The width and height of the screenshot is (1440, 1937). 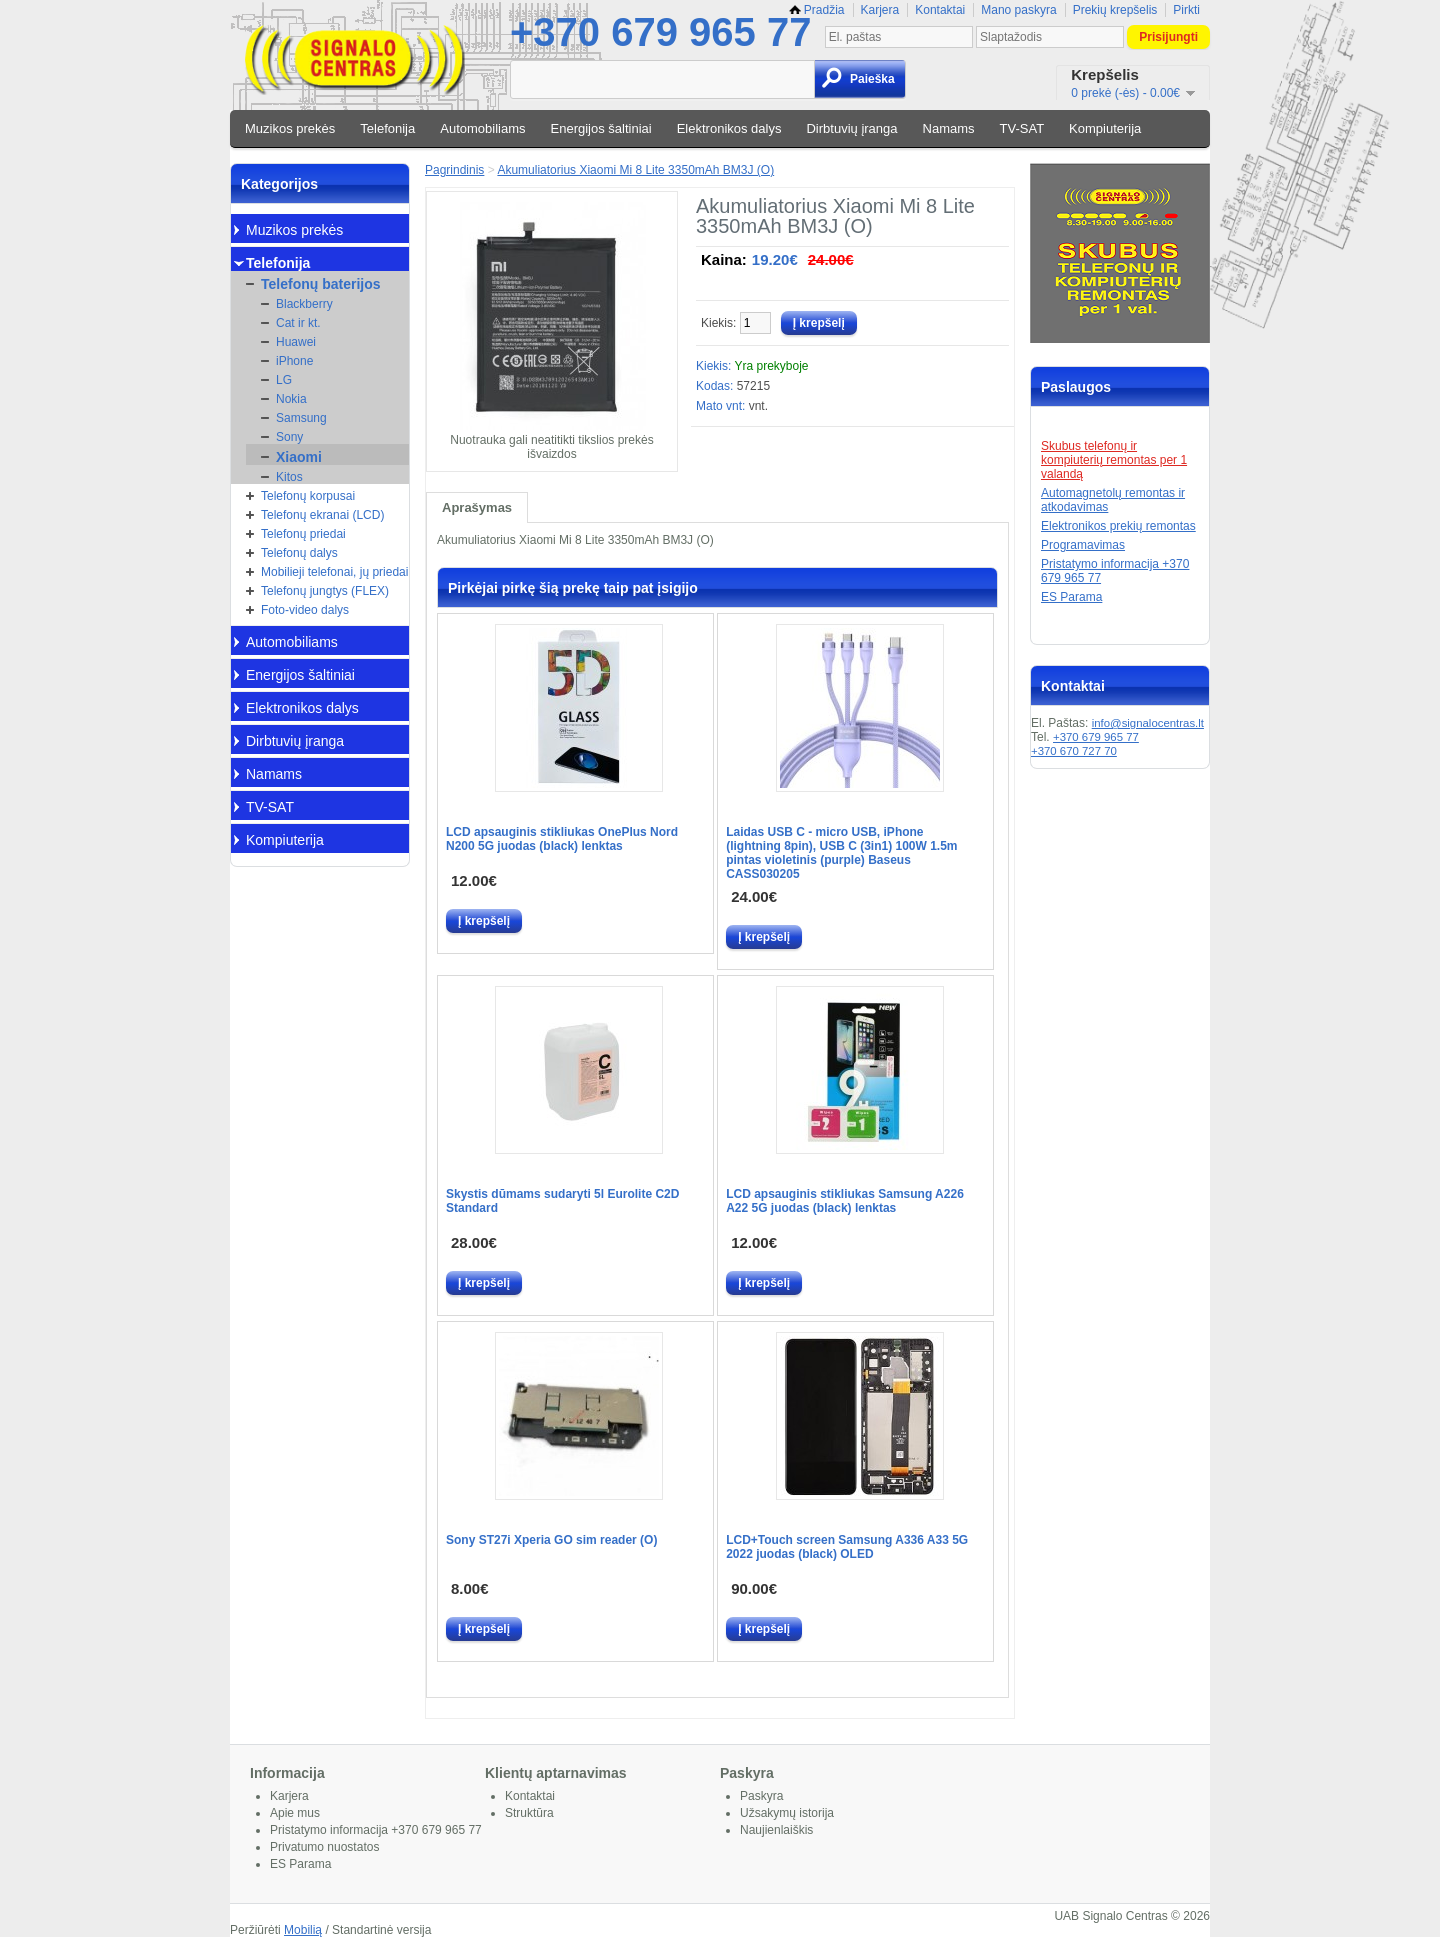 I want to click on Mano paskyra, so click(x=1018, y=10).